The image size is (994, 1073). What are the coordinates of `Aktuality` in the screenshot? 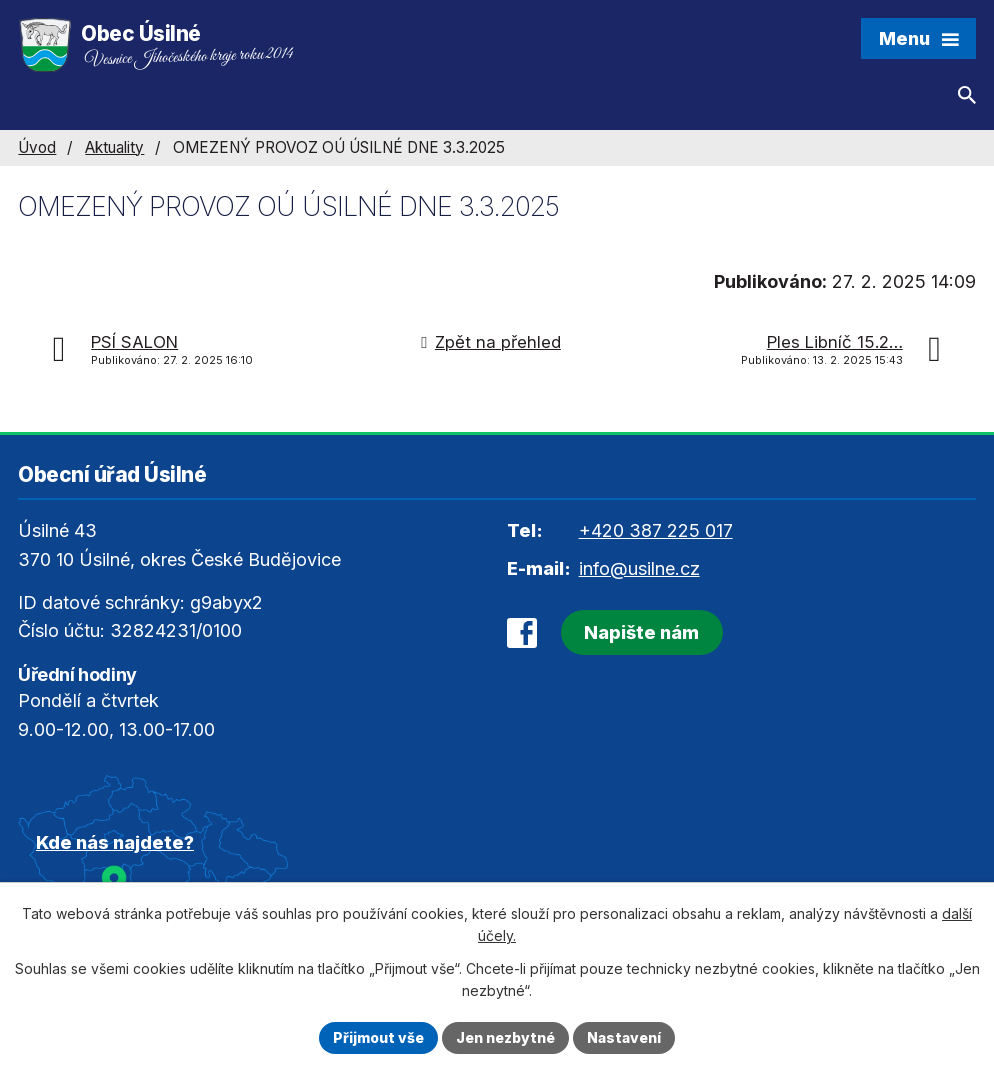 It's located at (114, 147).